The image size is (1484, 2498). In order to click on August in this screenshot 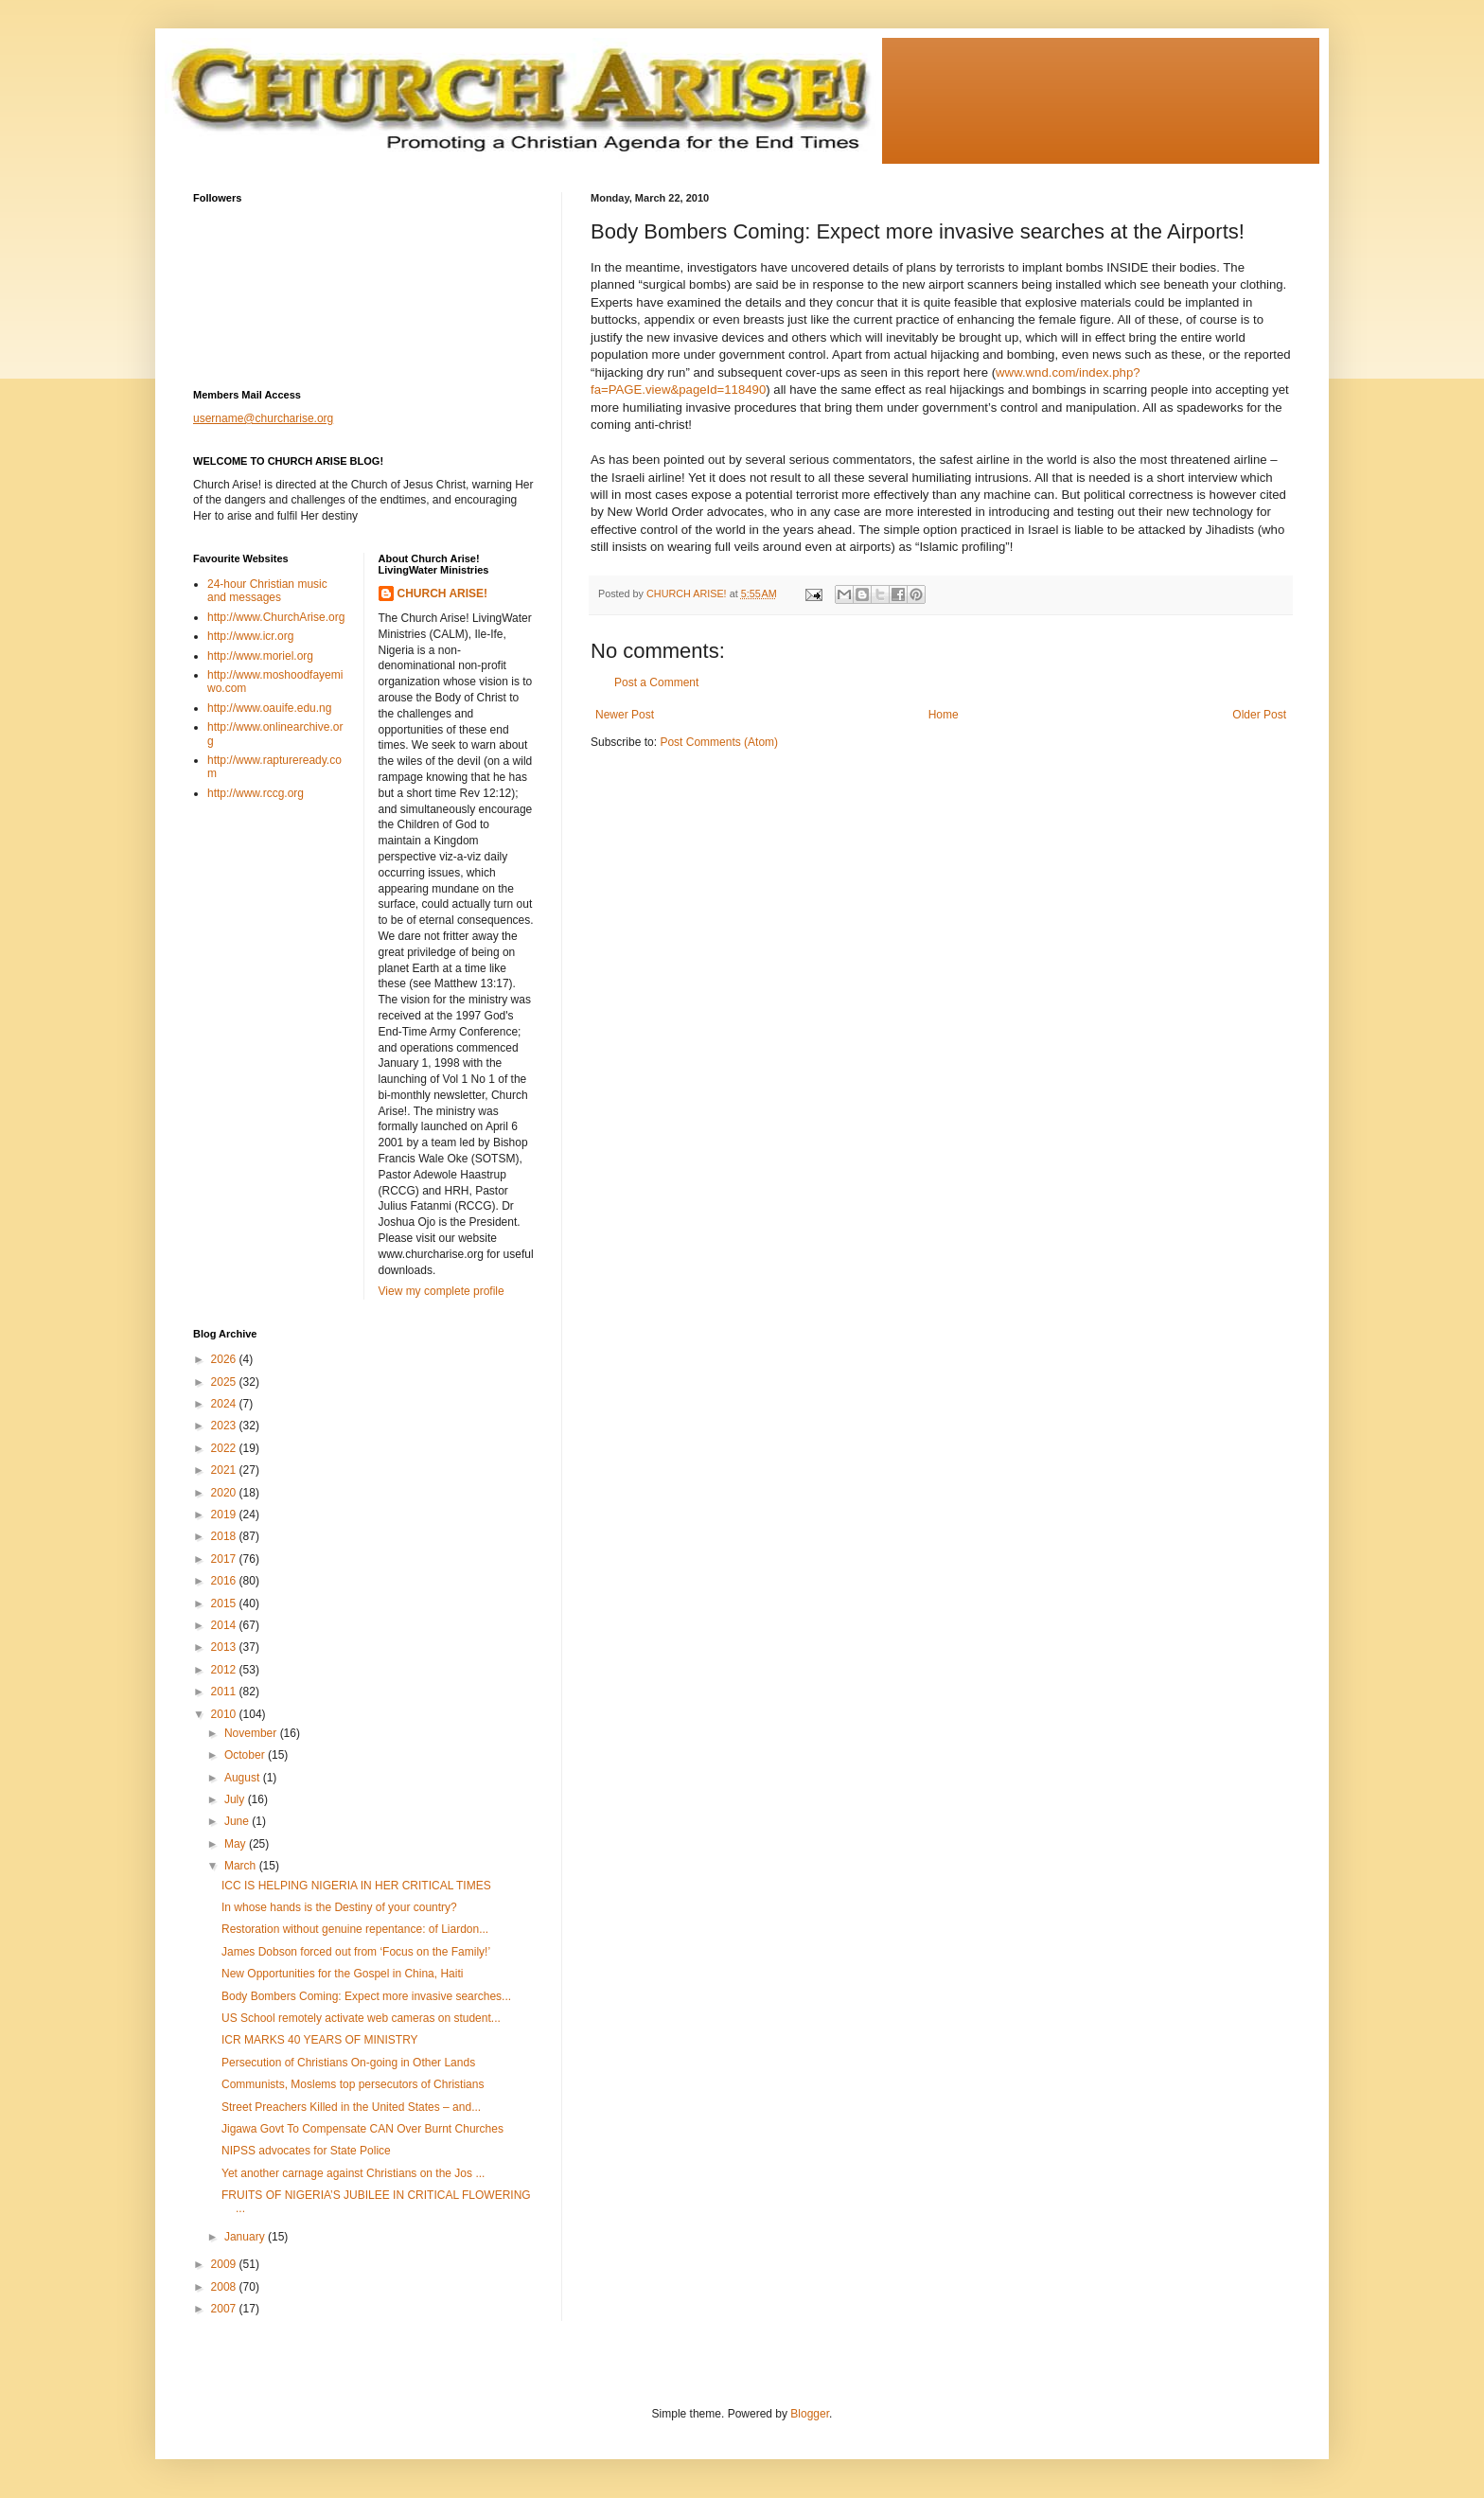, I will do `click(243, 1777)`.